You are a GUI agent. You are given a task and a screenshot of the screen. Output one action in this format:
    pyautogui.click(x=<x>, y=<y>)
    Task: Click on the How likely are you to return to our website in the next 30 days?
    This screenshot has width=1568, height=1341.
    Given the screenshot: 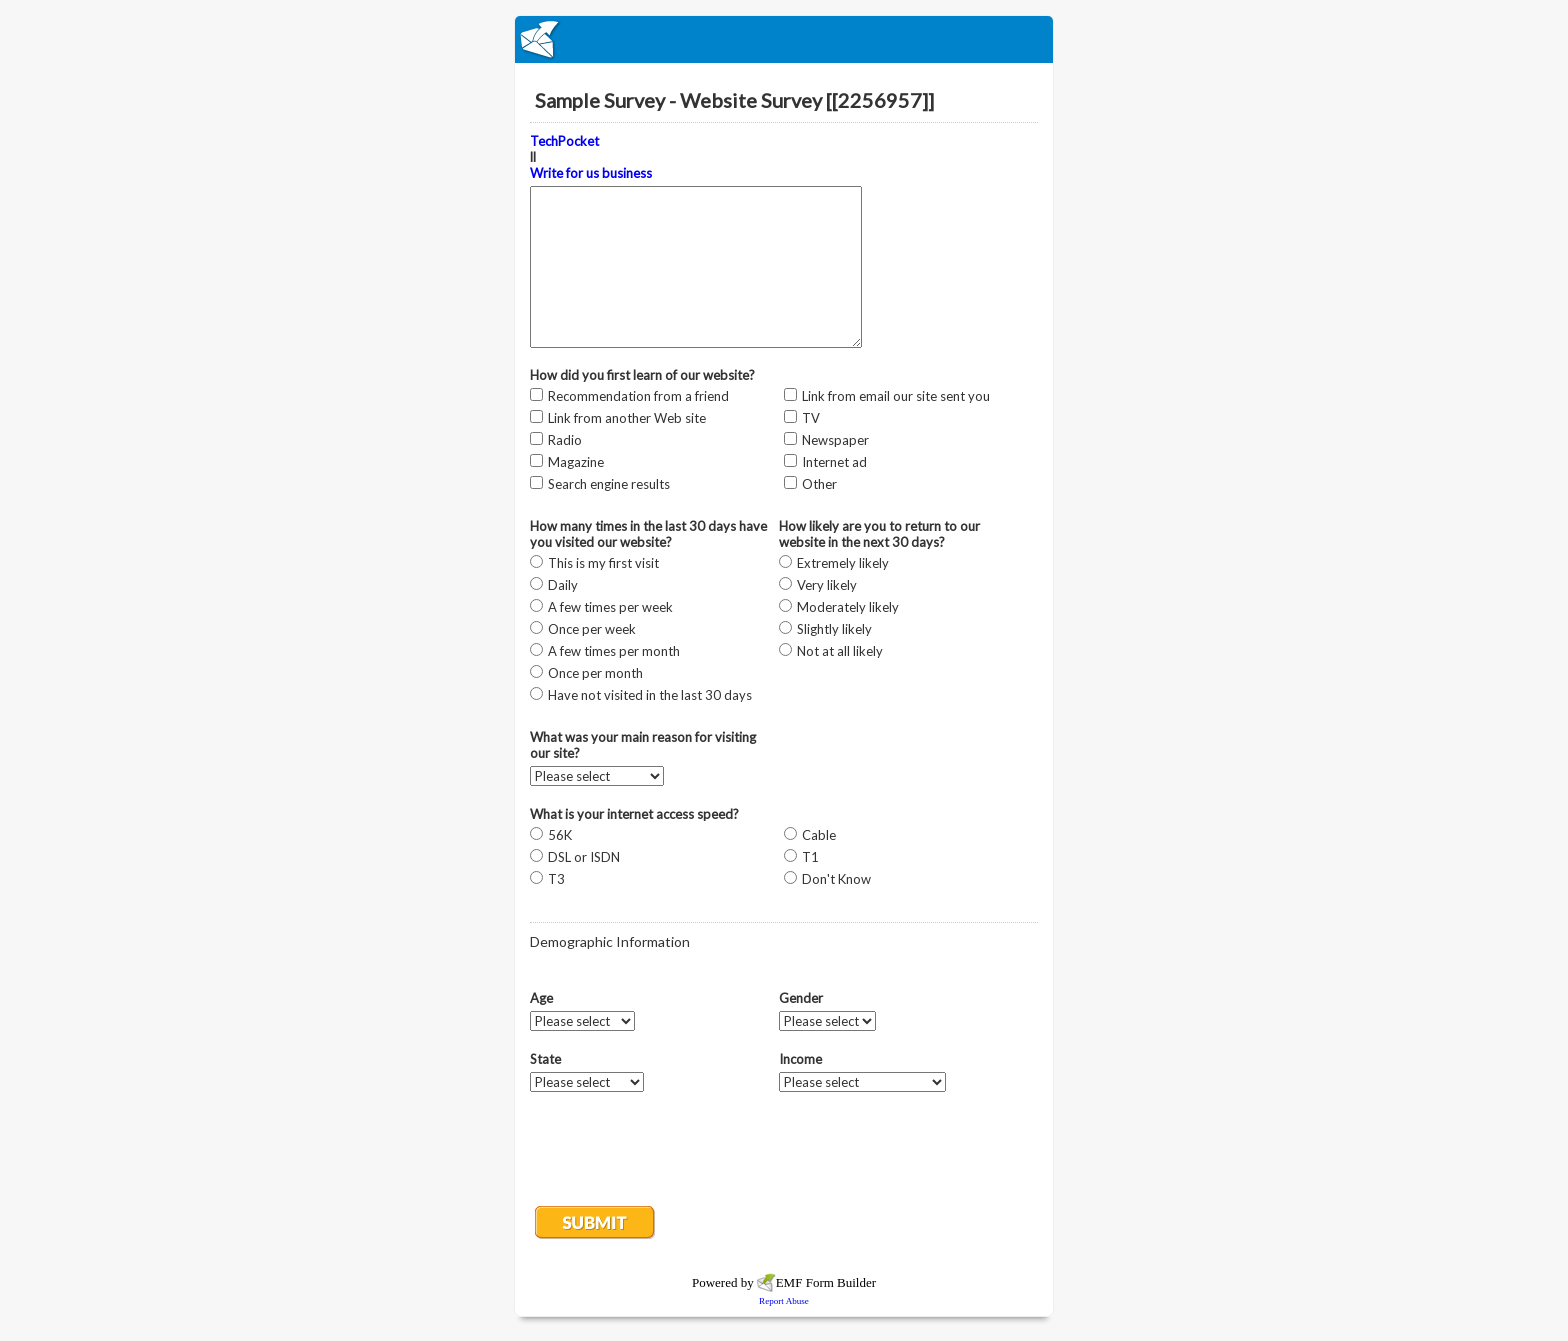 What is the action you would take?
    pyautogui.click(x=879, y=534)
    